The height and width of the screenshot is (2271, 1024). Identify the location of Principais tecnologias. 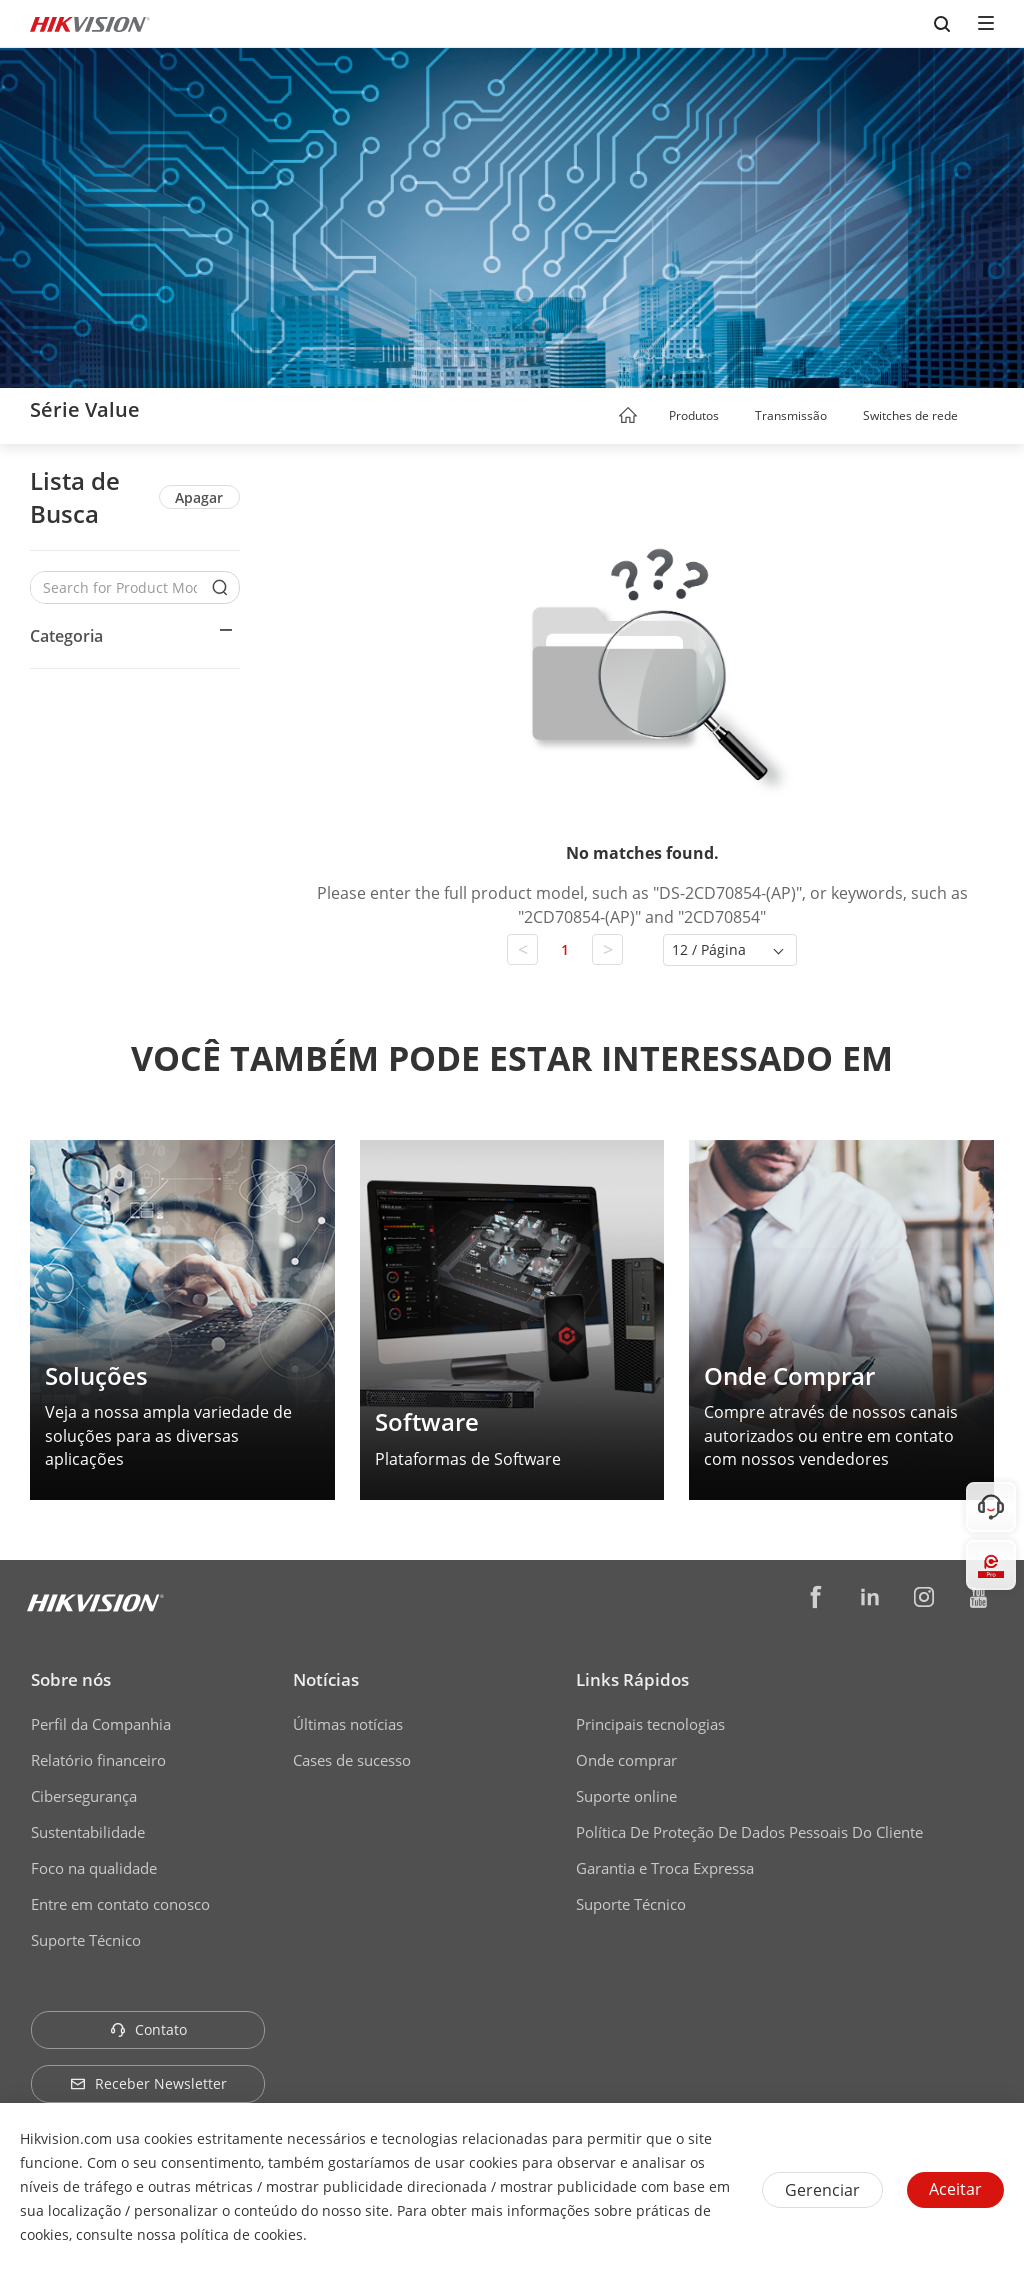
(650, 1724).